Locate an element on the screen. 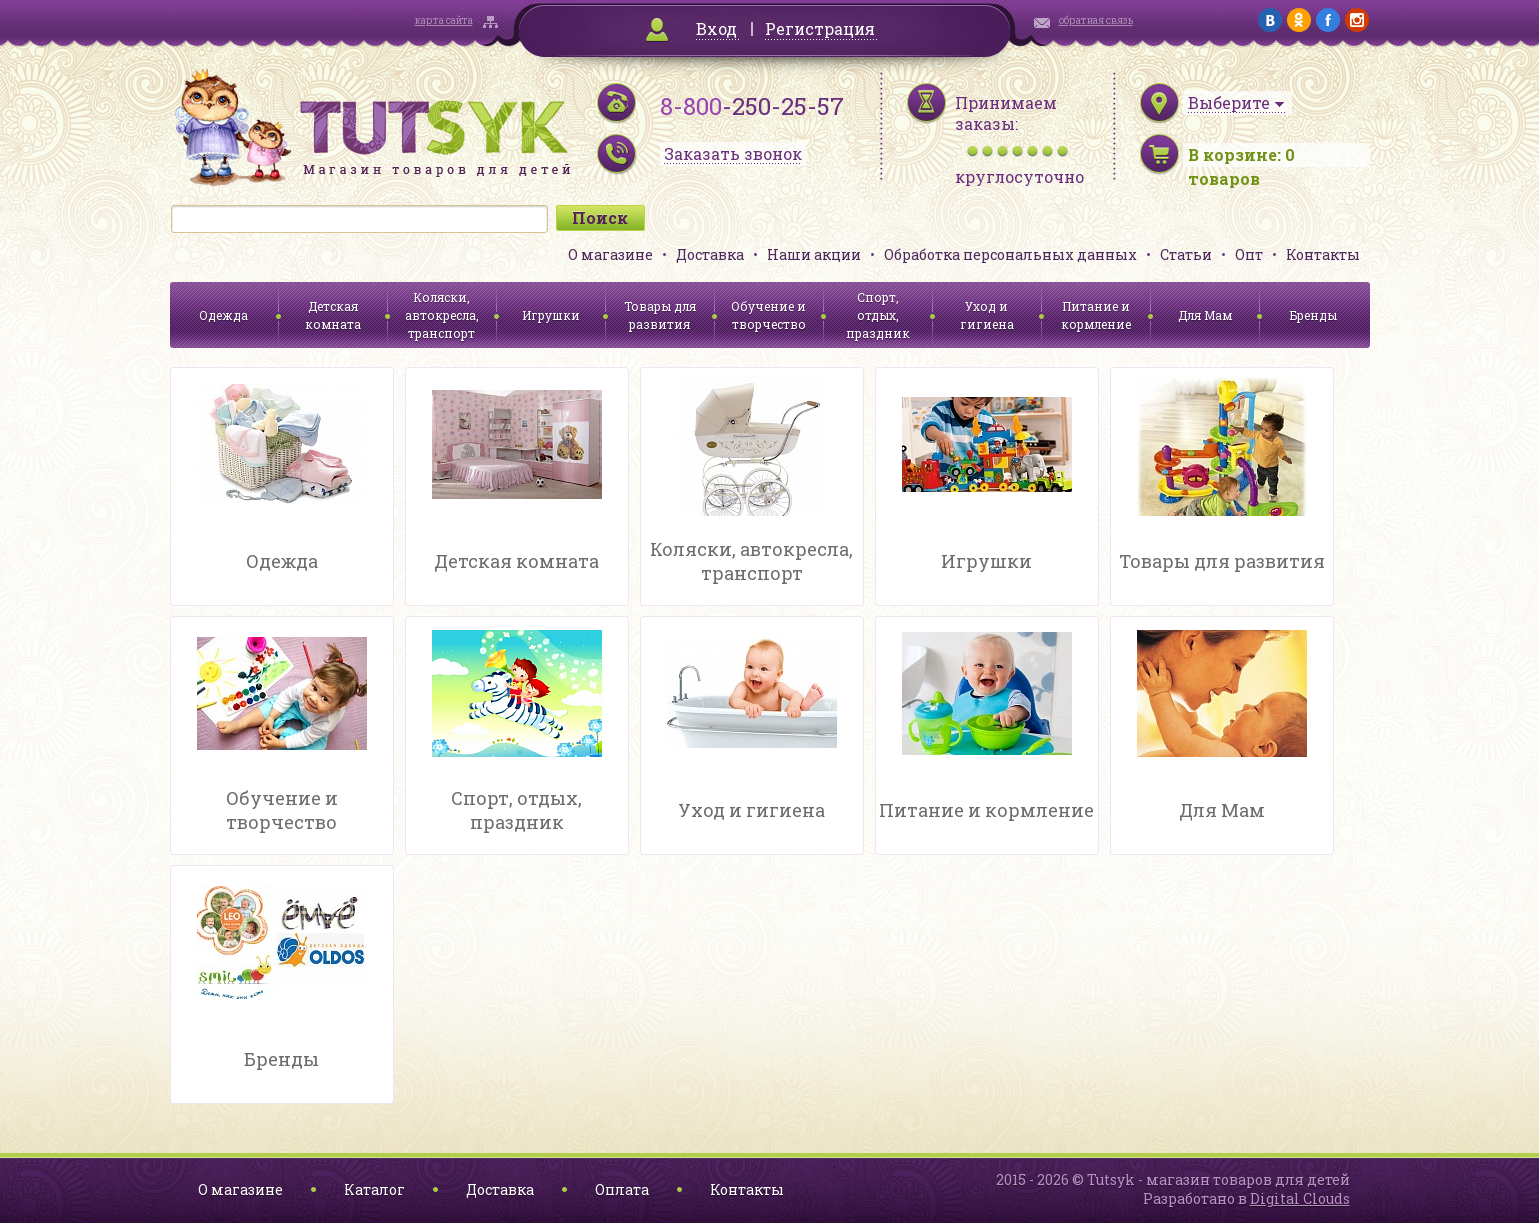 The height and width of the screenshot is (1223, 1539). Коляски, автокресла, транспорт is located at coordinates (442, 315).